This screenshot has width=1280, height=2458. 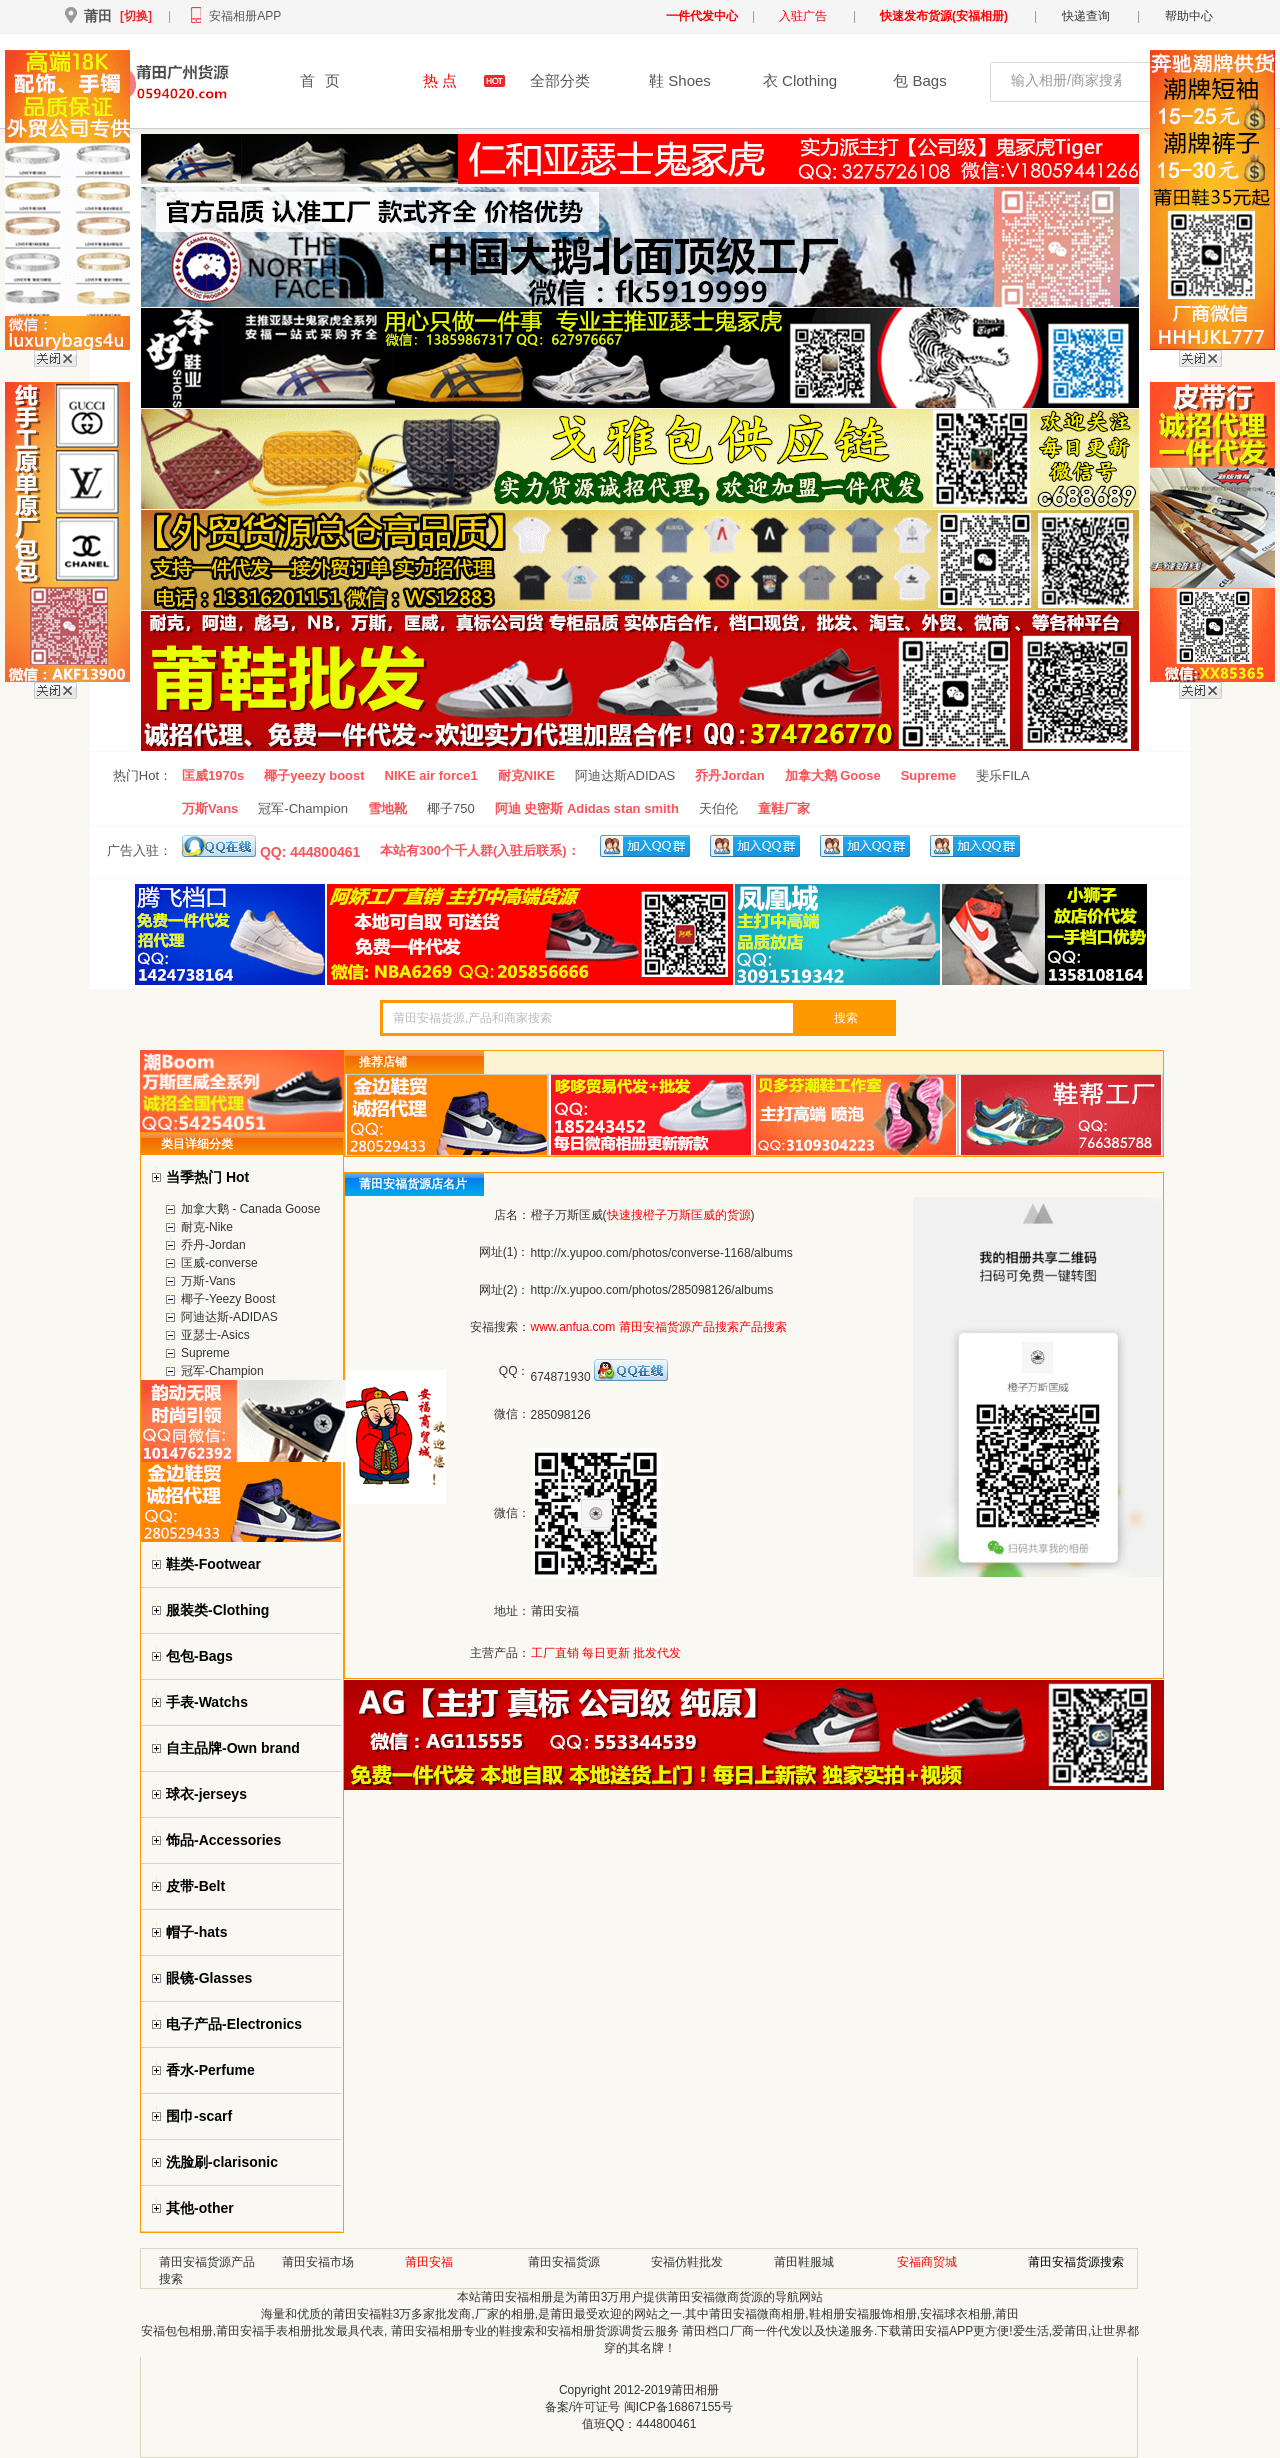 What do you see at coordinates (196, 1932) in the screenshot?
I see `帽子-hats` at bounding box center [196, 1932].